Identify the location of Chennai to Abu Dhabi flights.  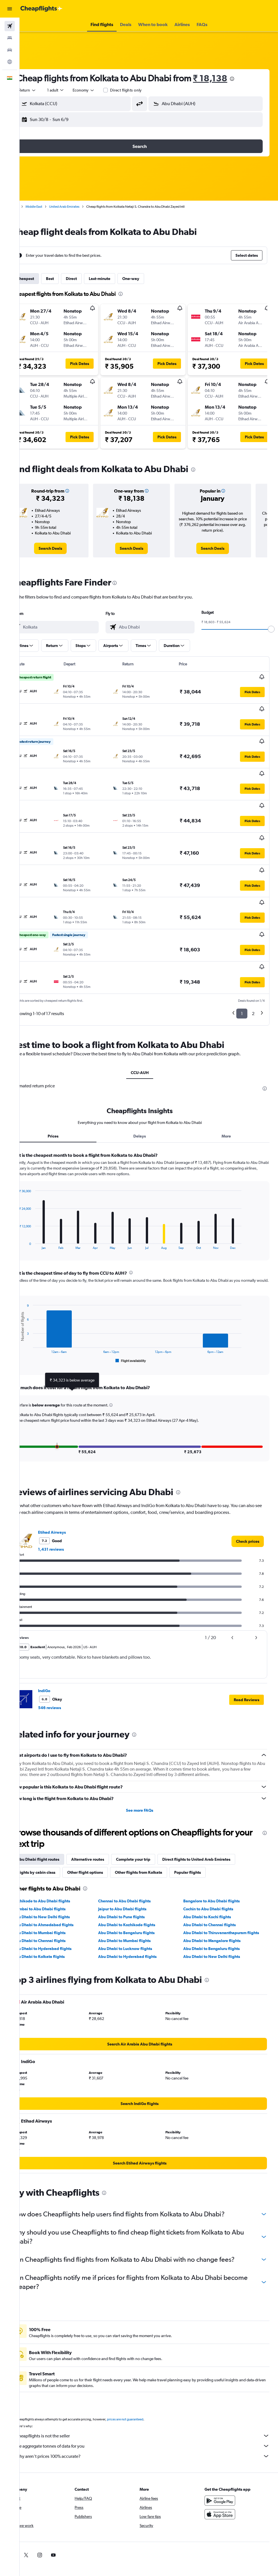
(136, 1849).